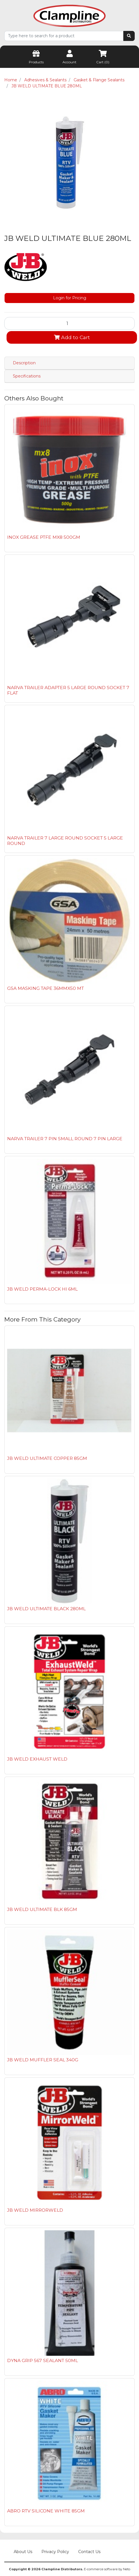  I want to click on About Us, so click(23, 2551).